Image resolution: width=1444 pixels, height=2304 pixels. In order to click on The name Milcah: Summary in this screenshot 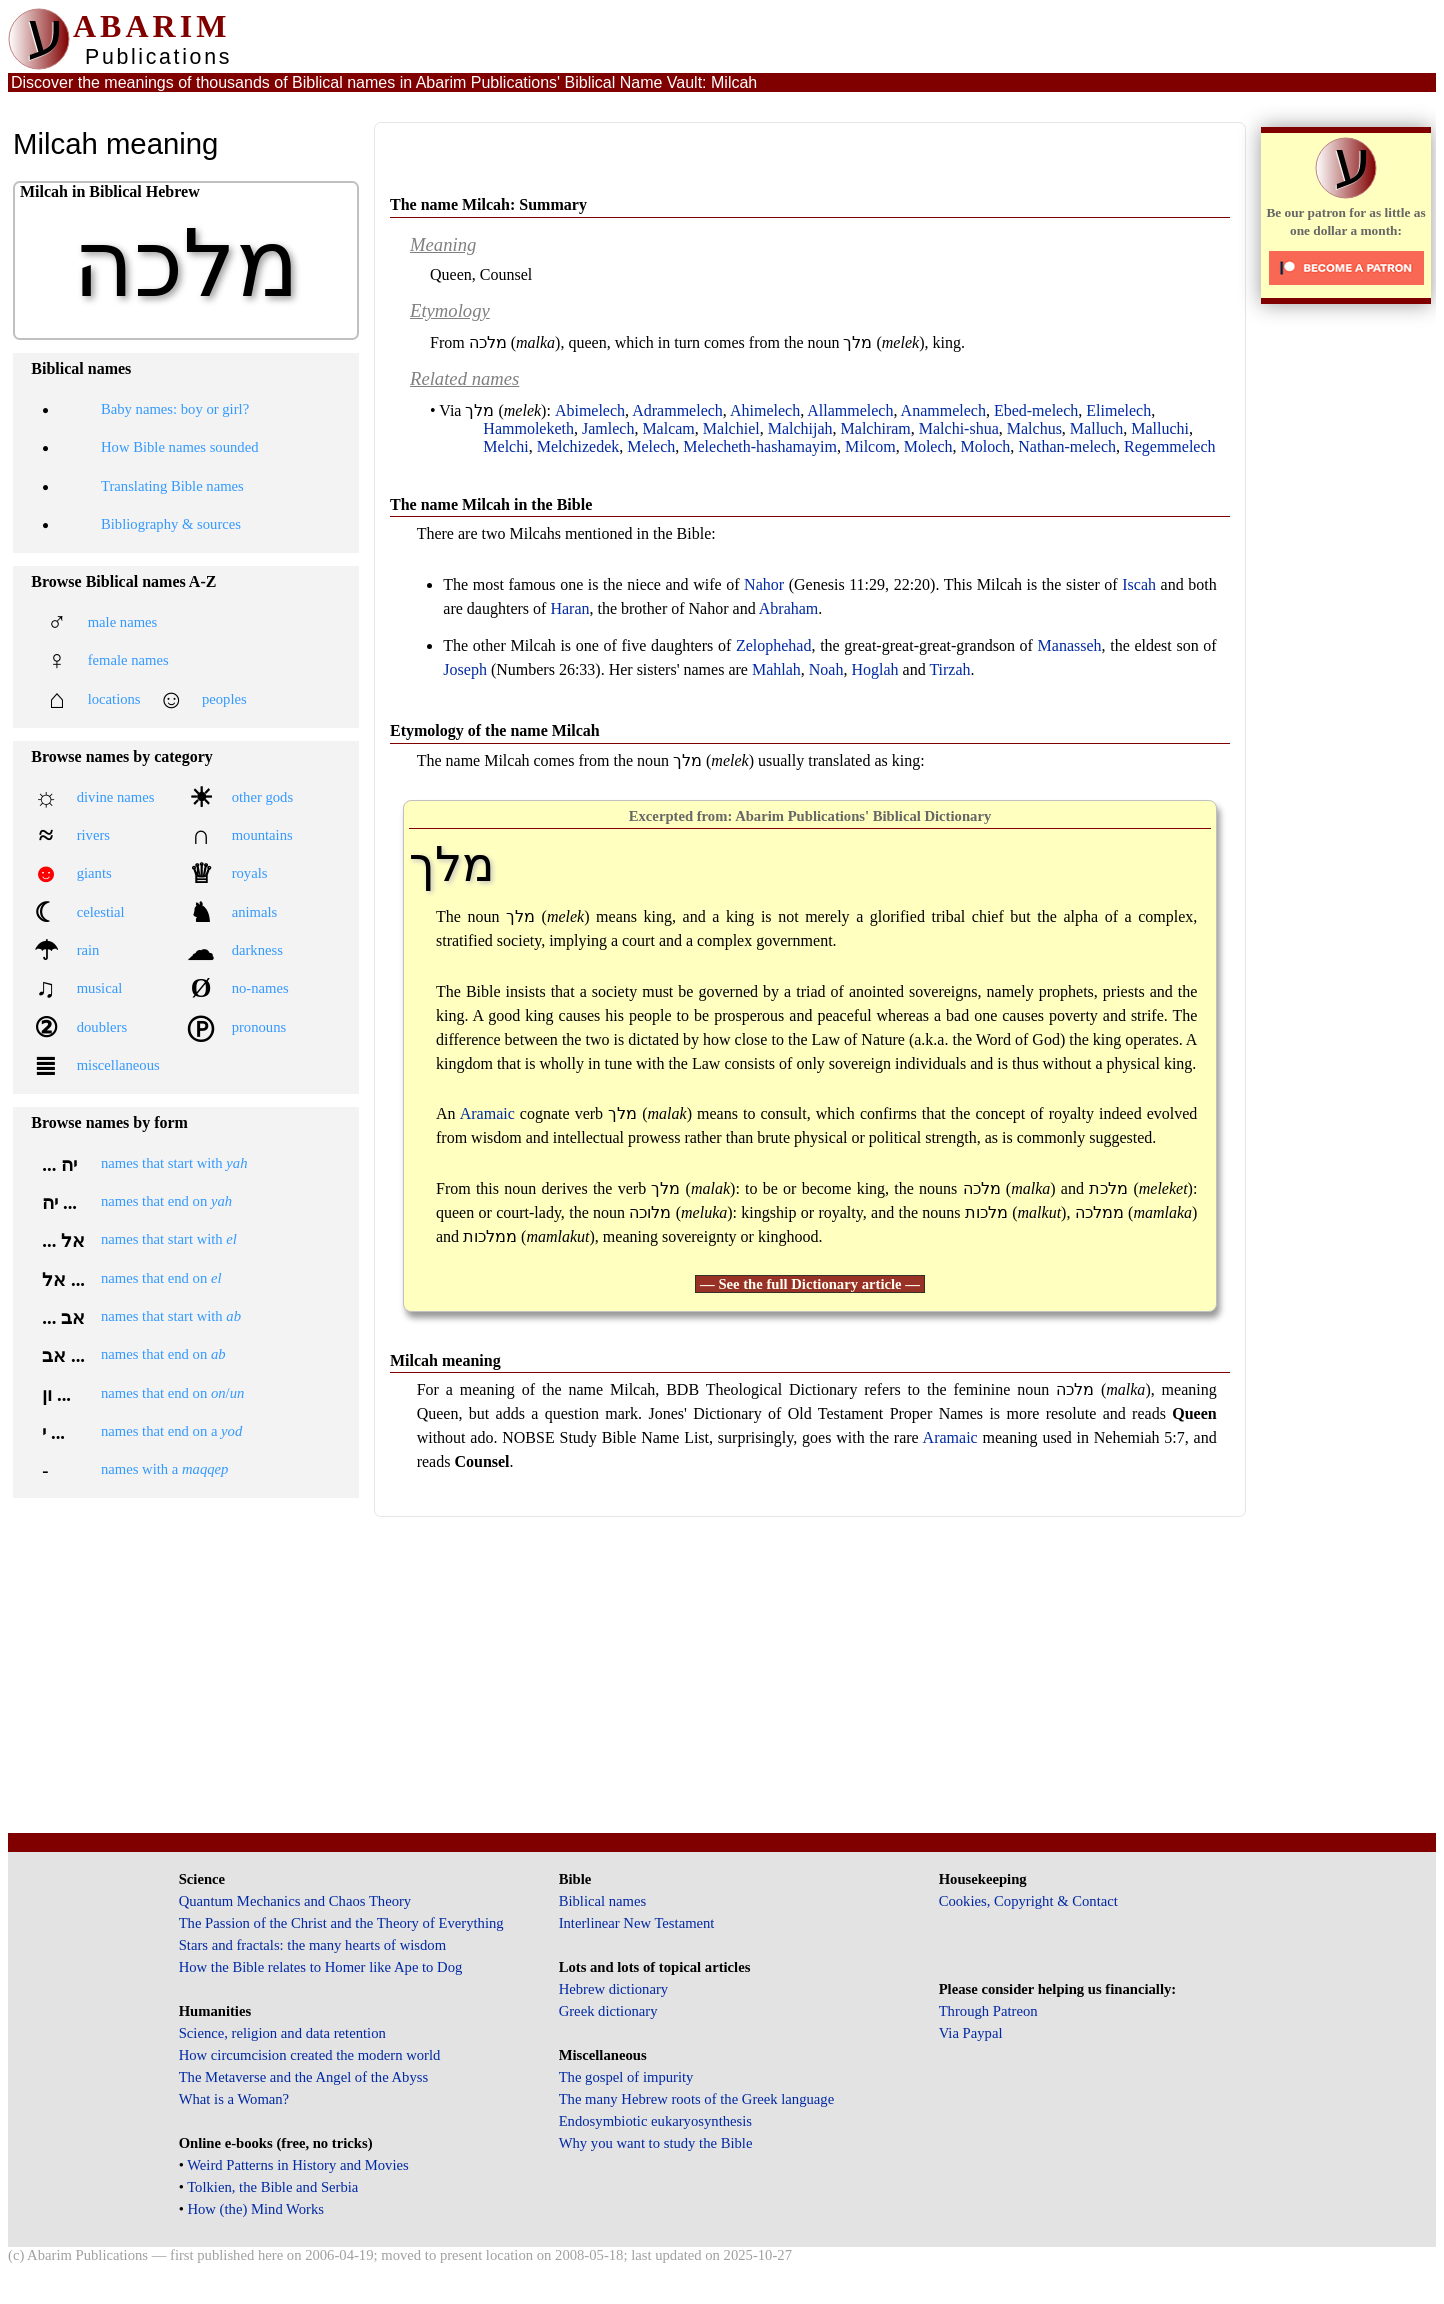, I will do `click(488, 204)`.